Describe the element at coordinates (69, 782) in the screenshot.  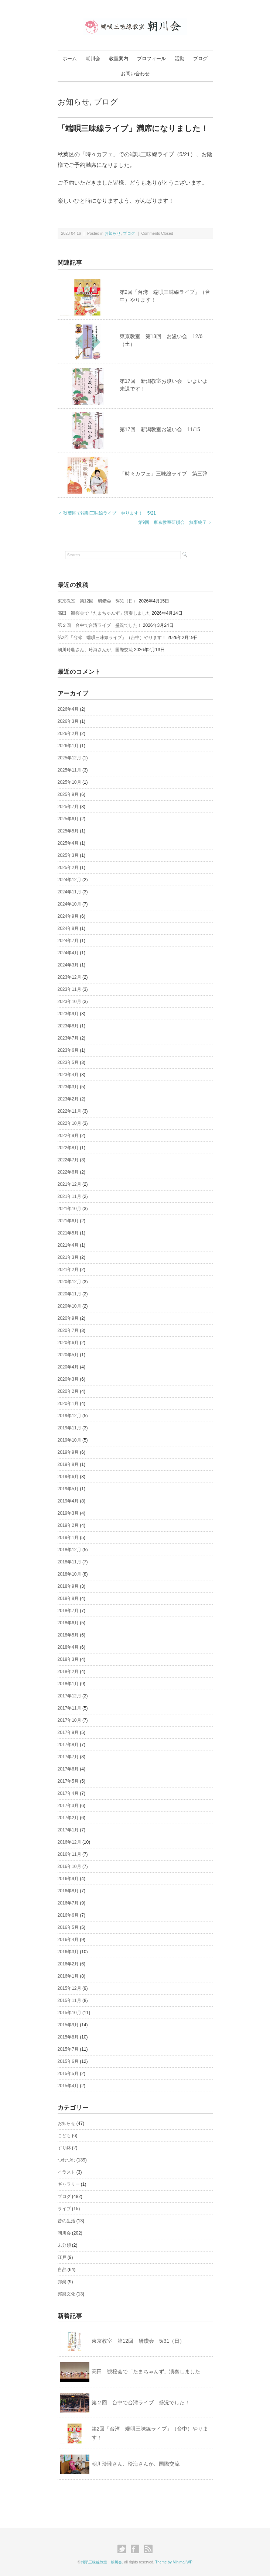
I see `2025年10月` at that location.